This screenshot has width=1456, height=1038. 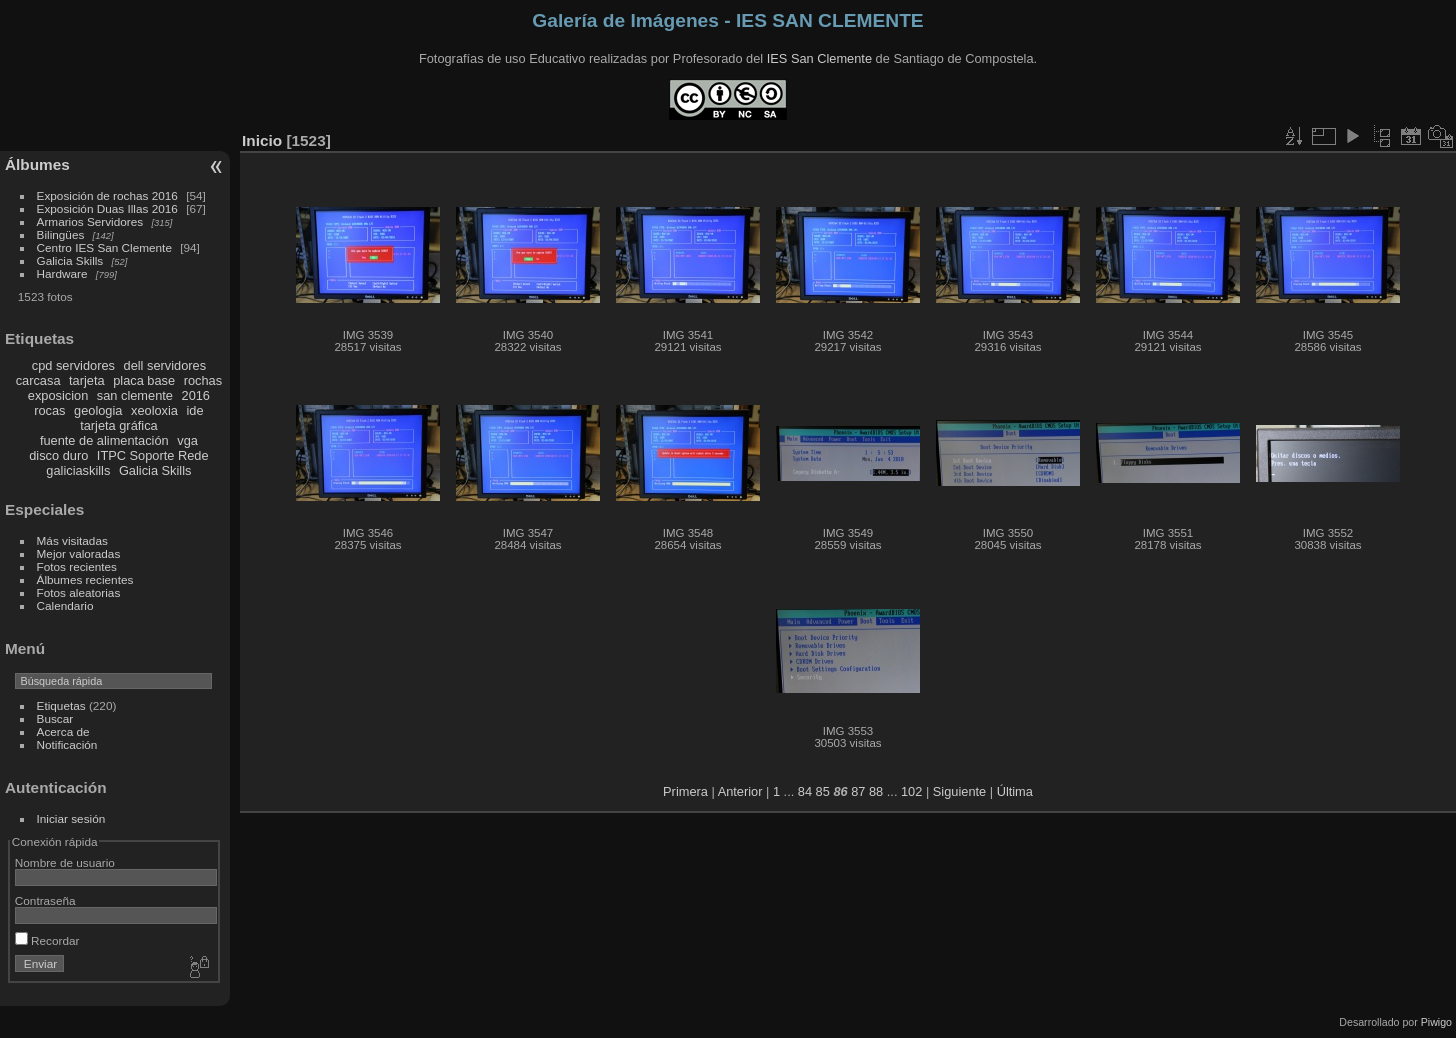 What do you see at coordinates (187, 440) in the screenshot?
I see `vga` at bounding box center [187, 440].